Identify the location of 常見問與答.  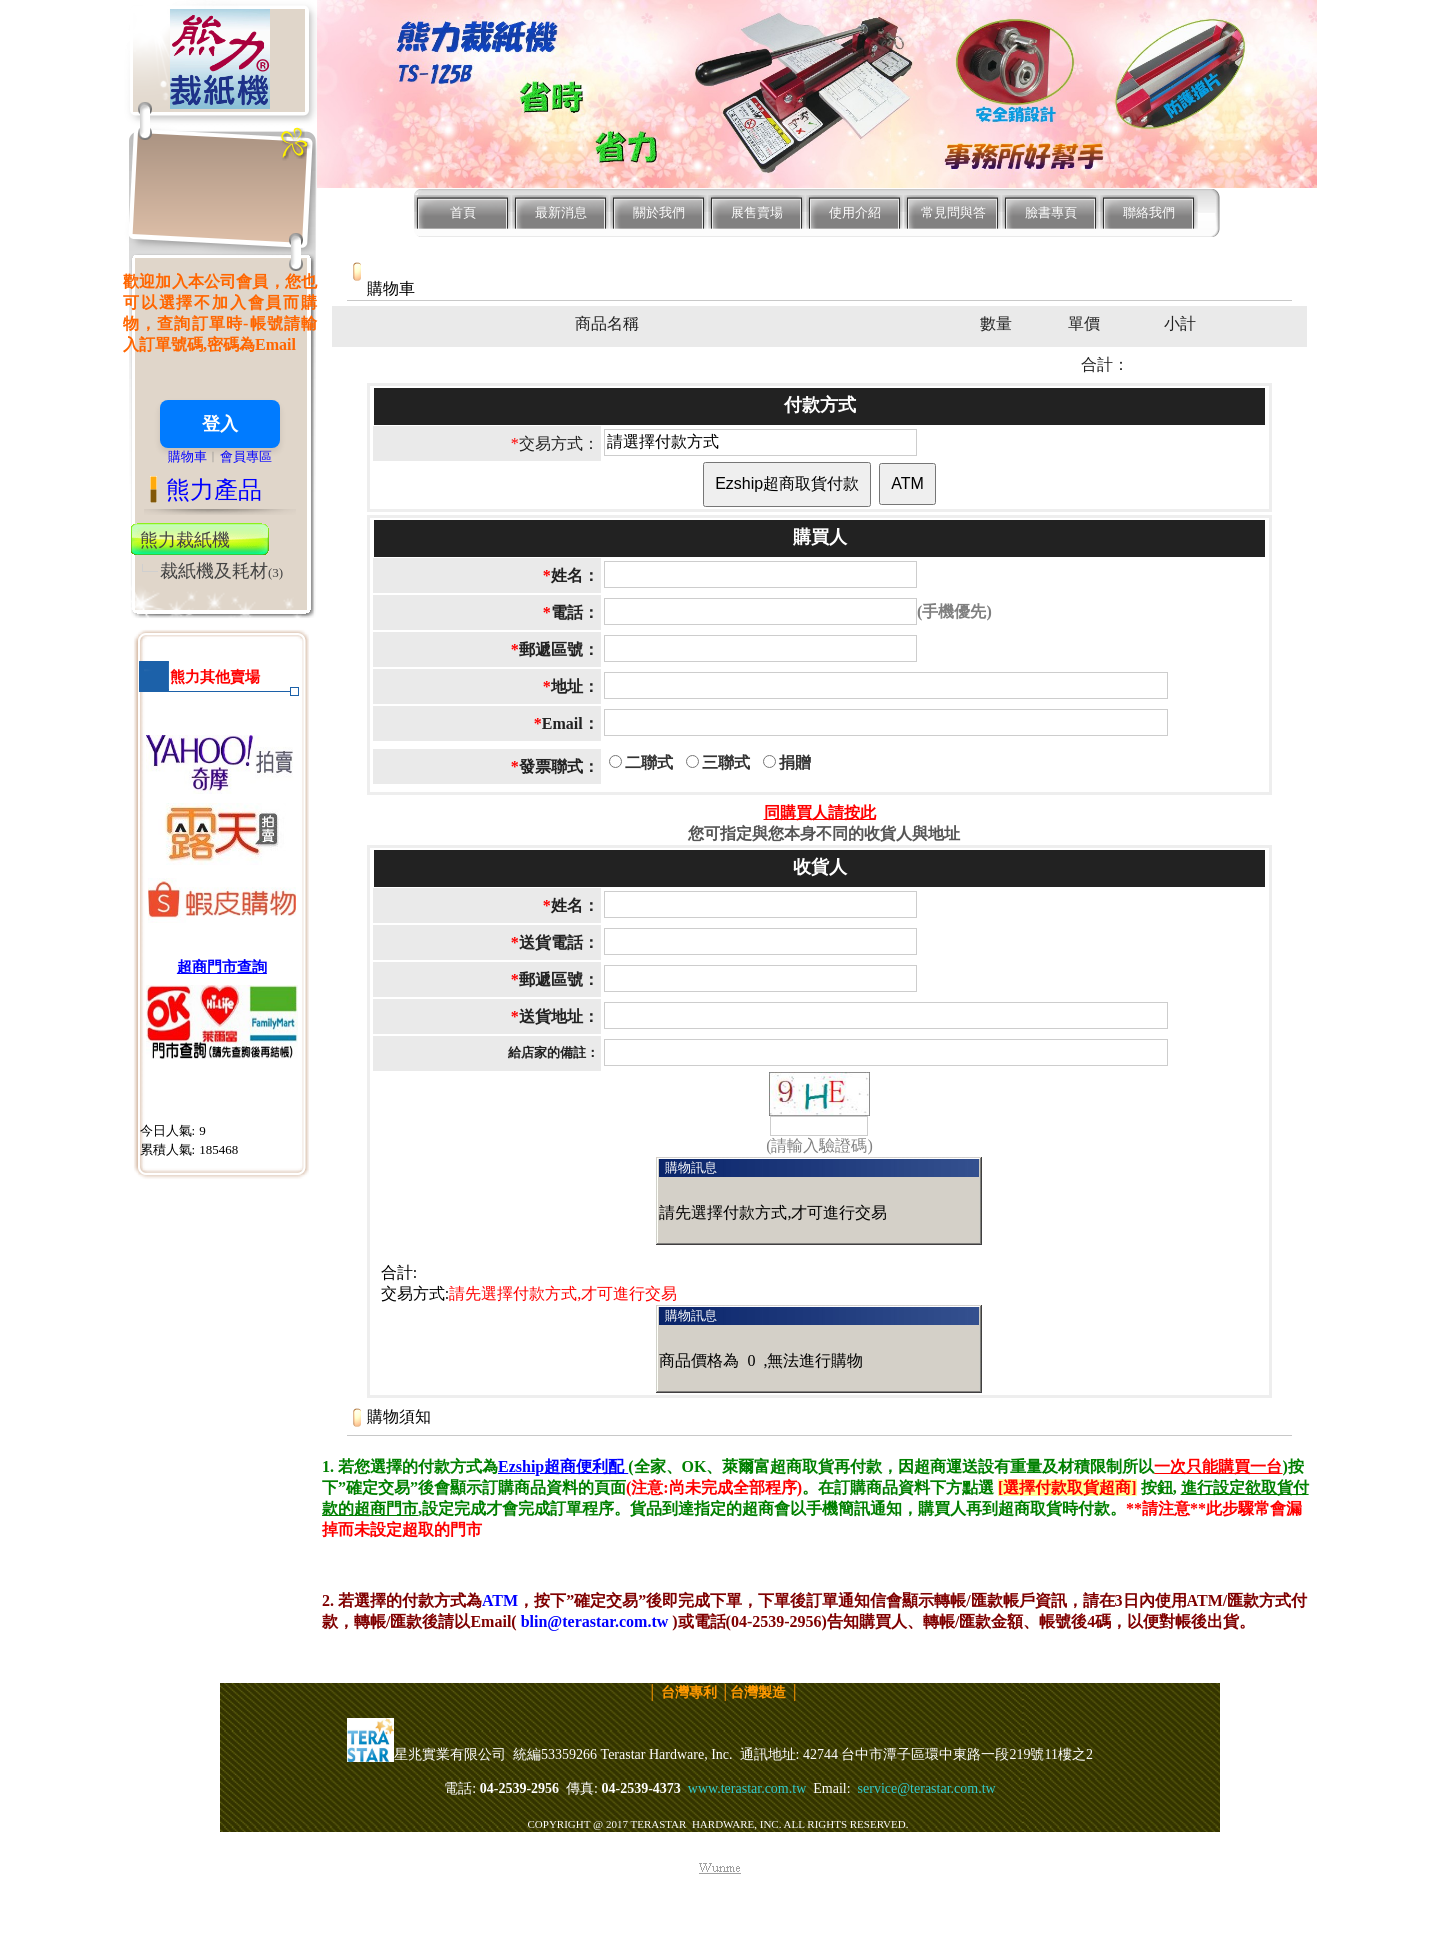
(953, 212).